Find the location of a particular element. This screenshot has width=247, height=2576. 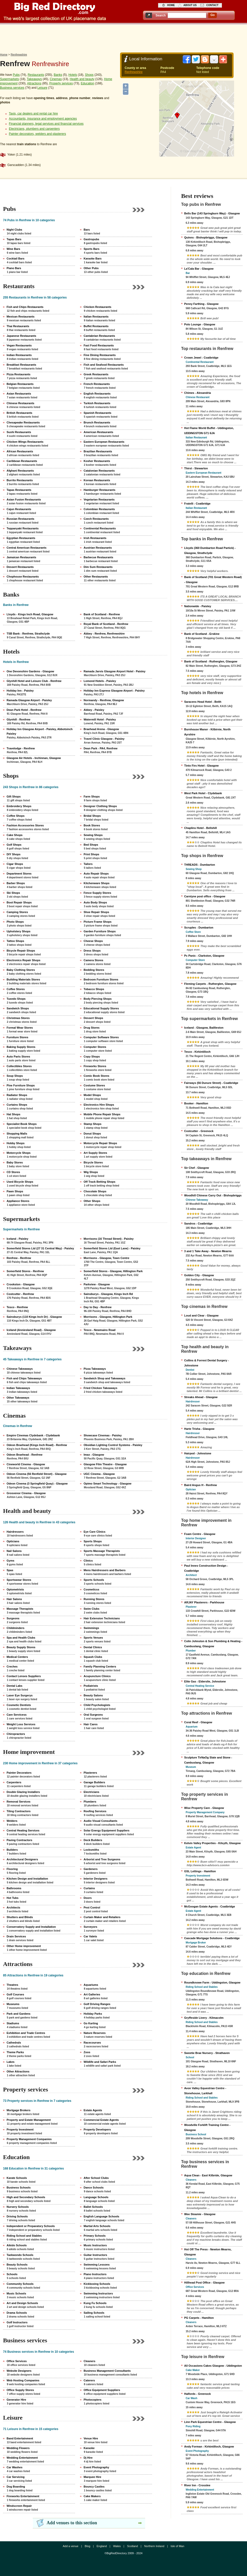

Nationwide - Paisley is located at coordinates (197, 606).